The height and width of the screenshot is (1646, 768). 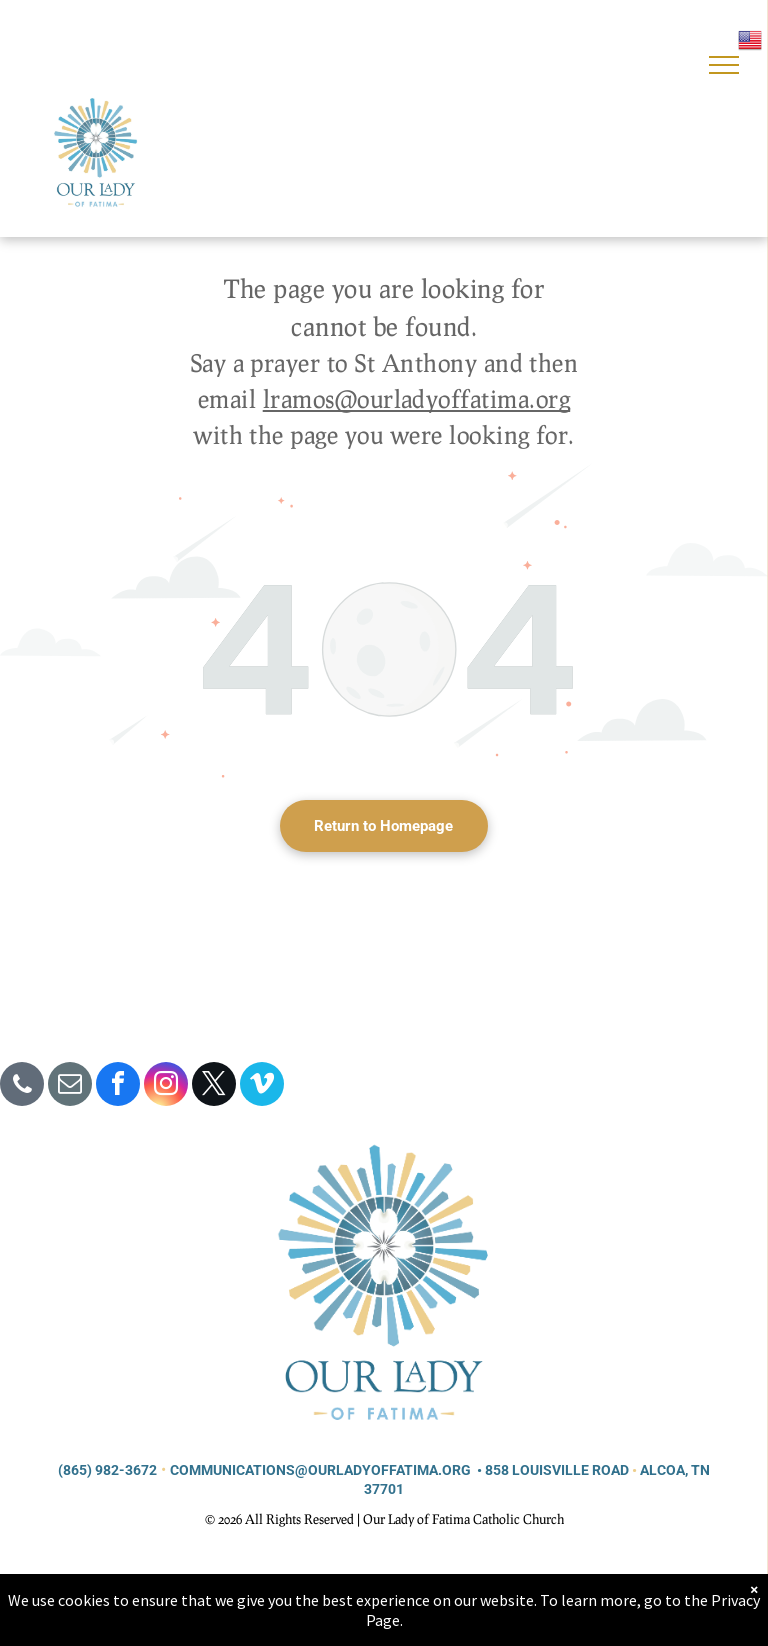 What do you see at coordinates (214, 1086) in the screenshot?
I see `[twitter]` at bounding box center [214, 1086].